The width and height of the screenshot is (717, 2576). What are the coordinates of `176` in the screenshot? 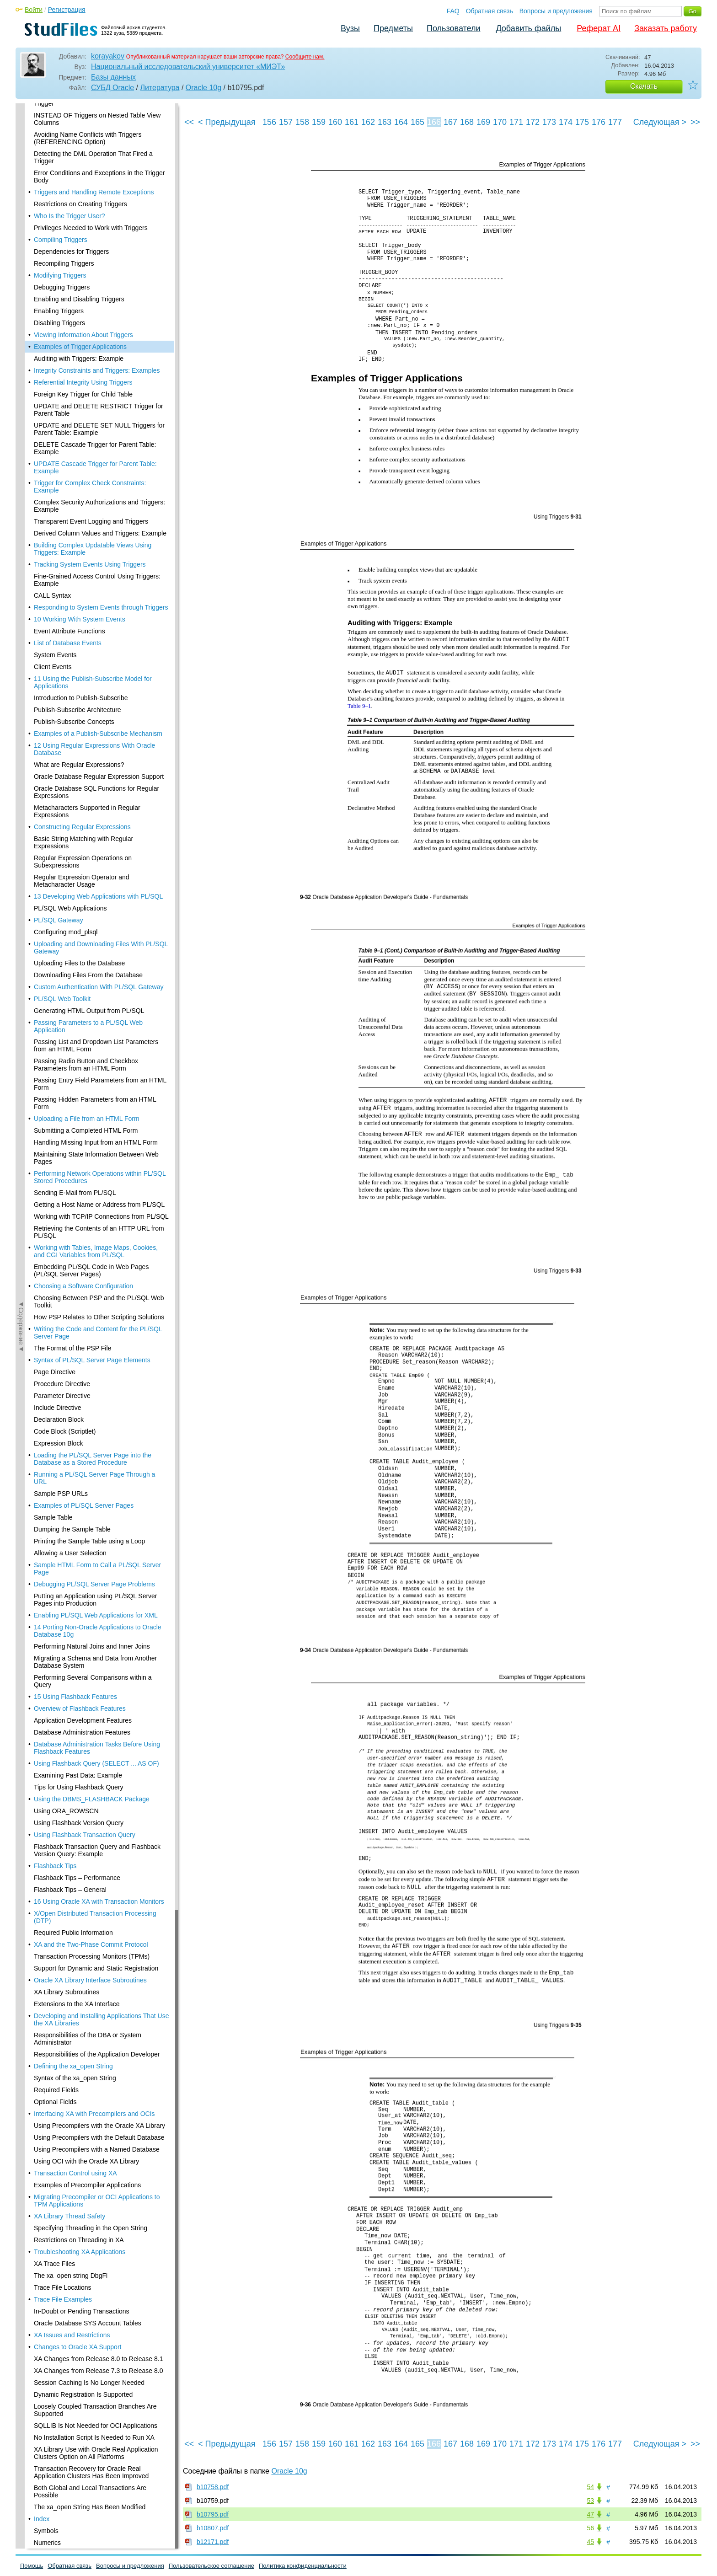 It's located at (598, 122).